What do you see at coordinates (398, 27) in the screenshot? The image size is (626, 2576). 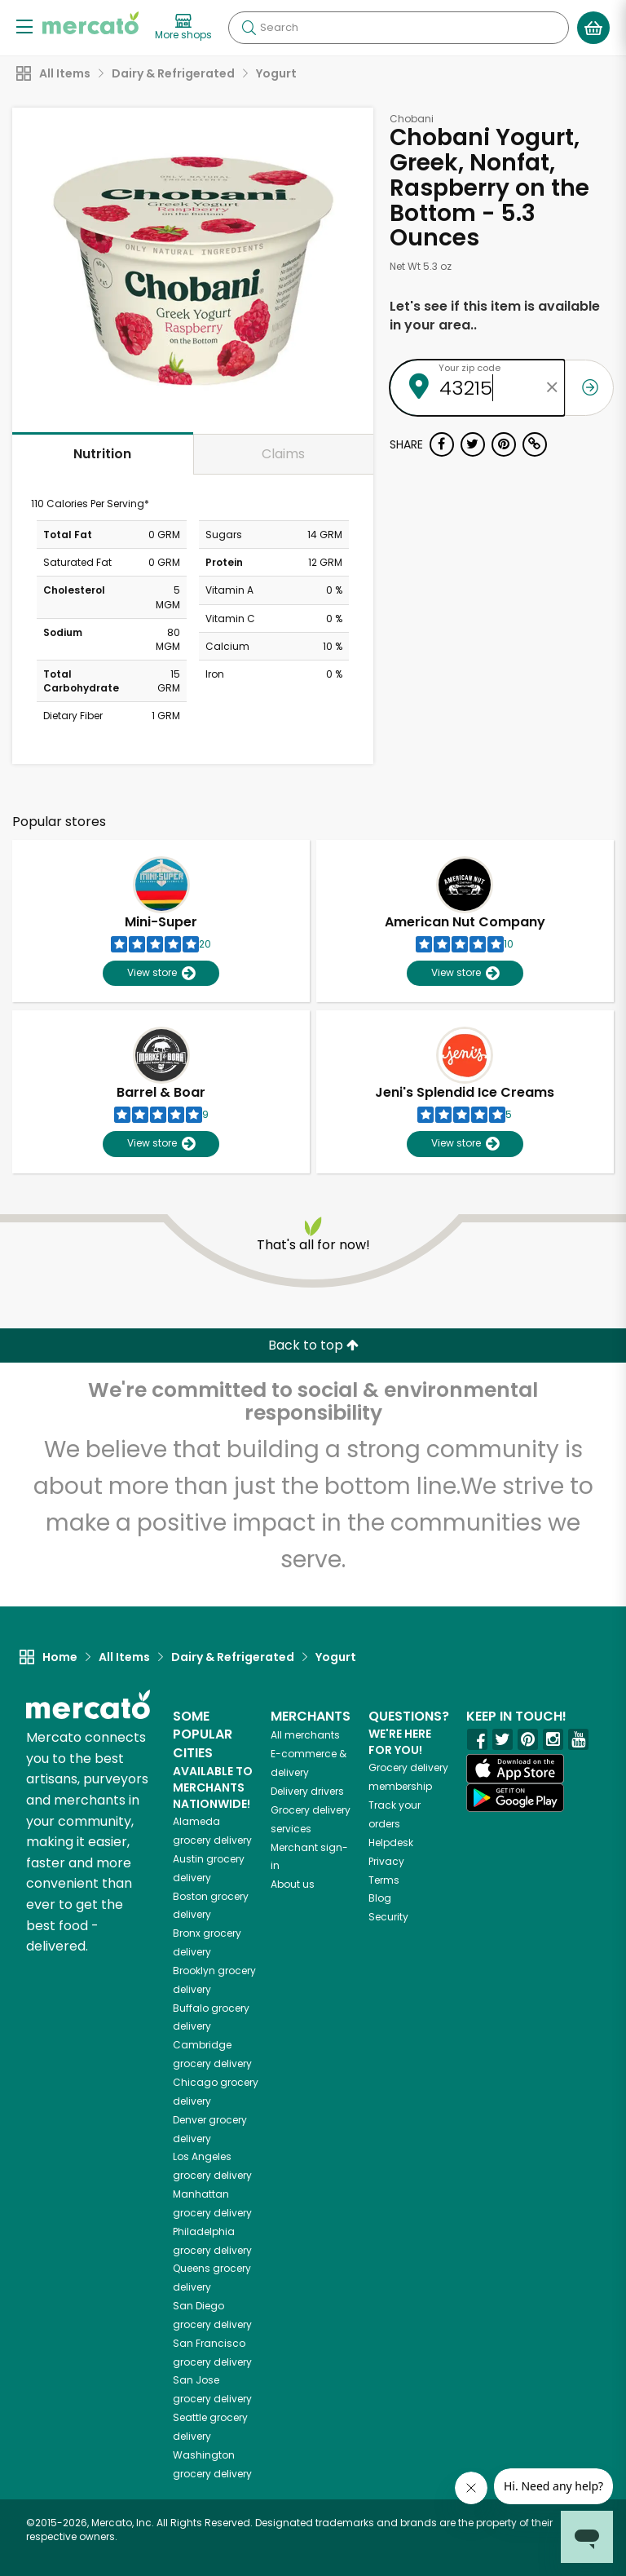 I see `[Search]` at bounding box center [398, 27].